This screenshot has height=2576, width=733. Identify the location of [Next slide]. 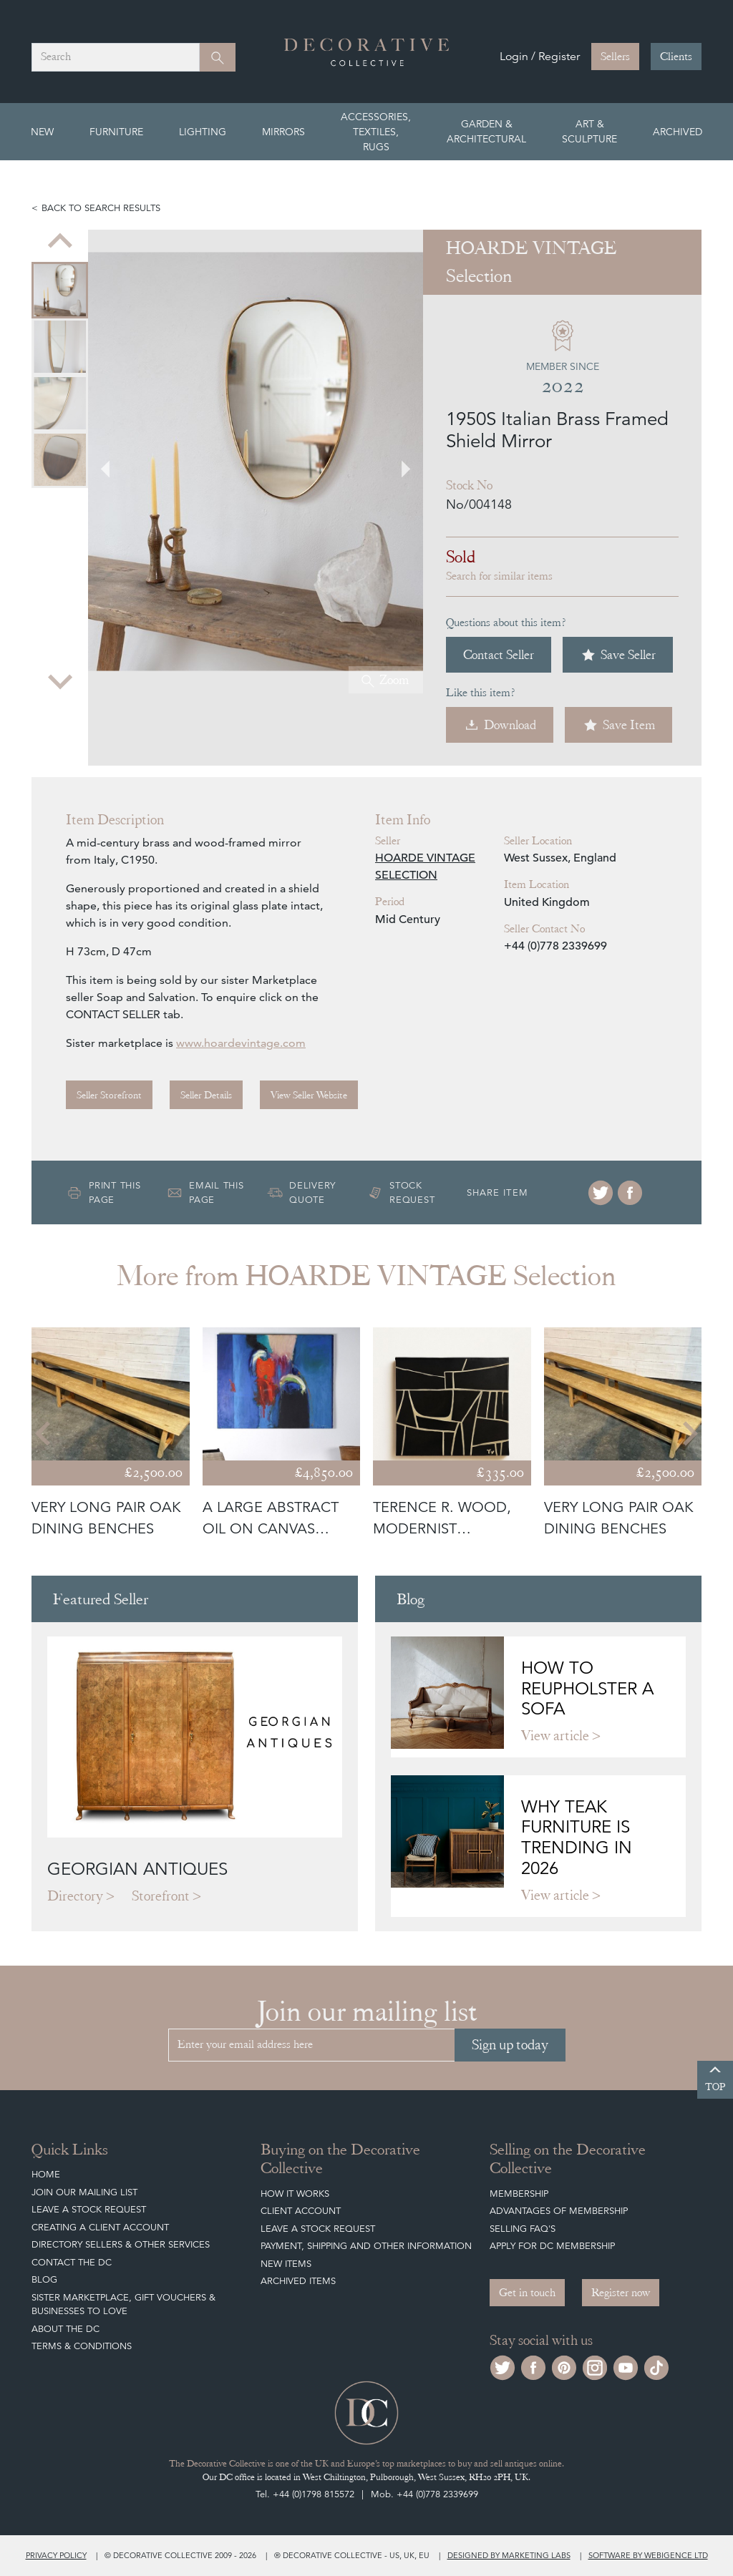
(60, 680).